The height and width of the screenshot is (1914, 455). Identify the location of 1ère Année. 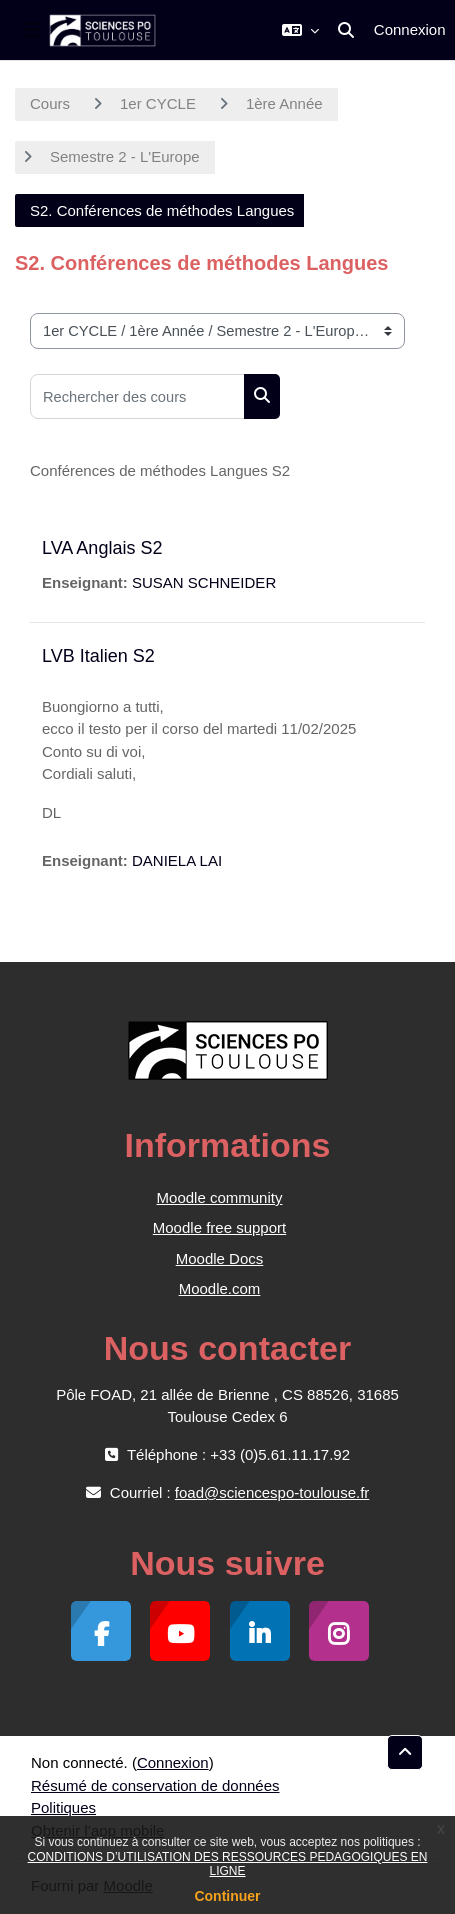
(284, 103).